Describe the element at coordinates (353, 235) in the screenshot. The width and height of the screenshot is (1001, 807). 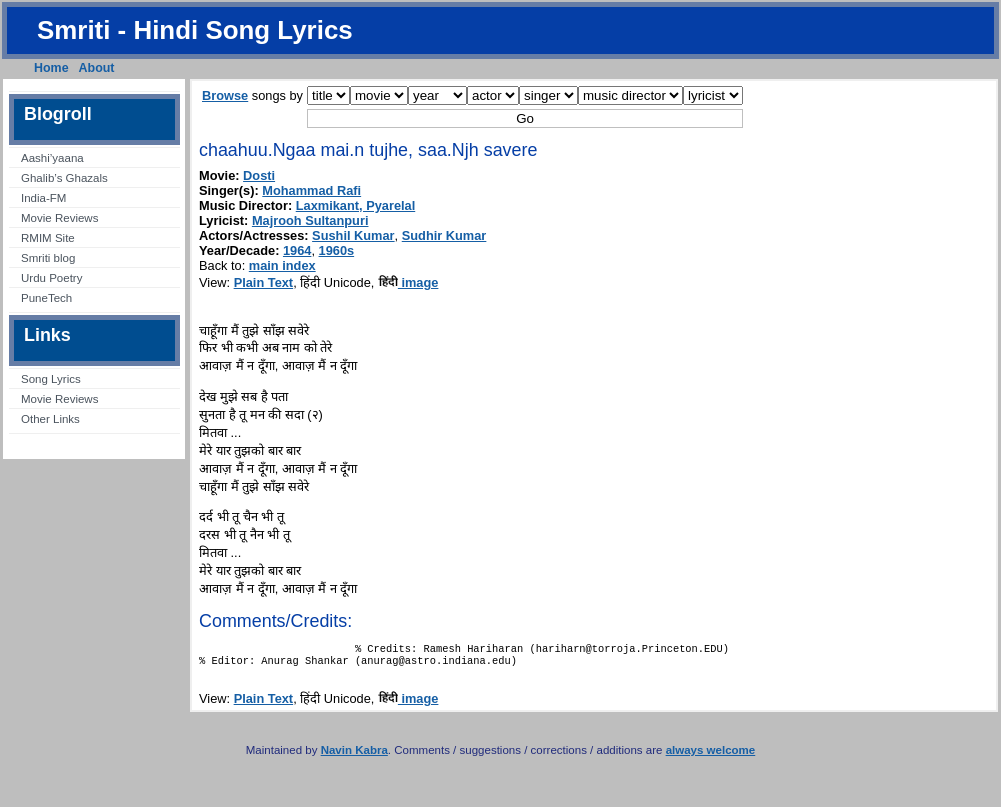
I see `Sushil Kumar` at that location.